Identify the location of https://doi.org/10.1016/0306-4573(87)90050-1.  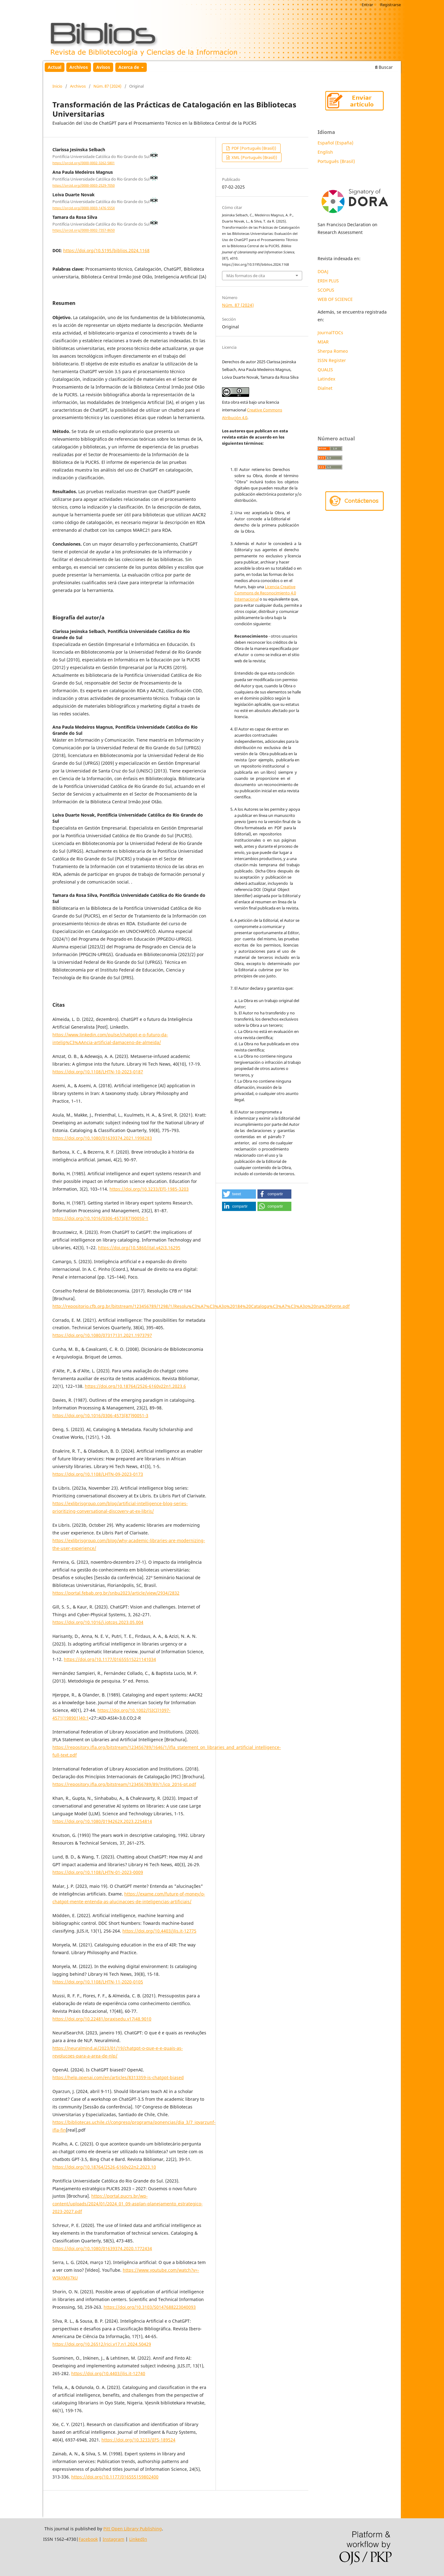
(100, 1218).